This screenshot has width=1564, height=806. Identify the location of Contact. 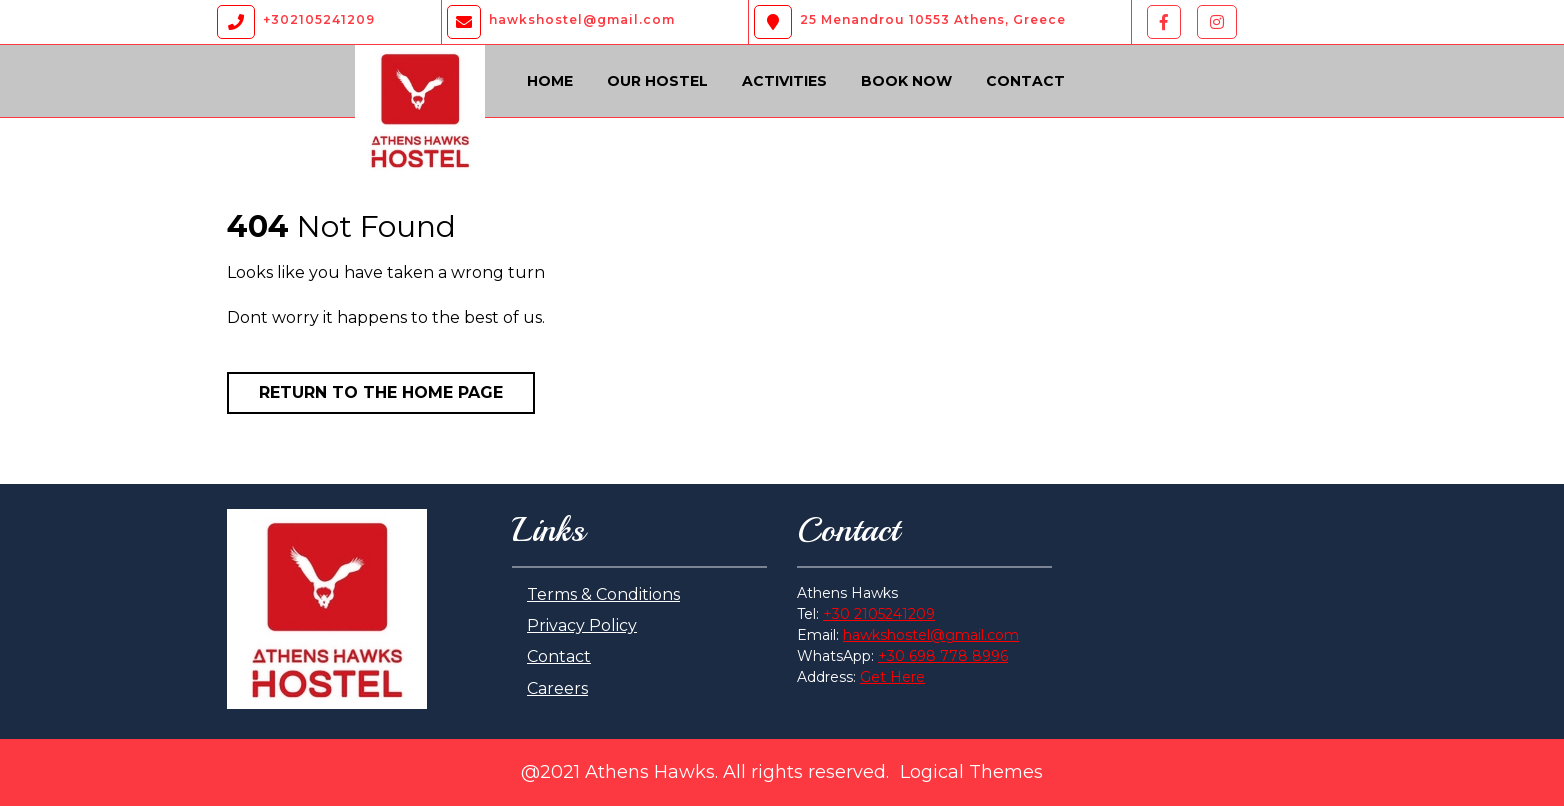
(1025, 81).